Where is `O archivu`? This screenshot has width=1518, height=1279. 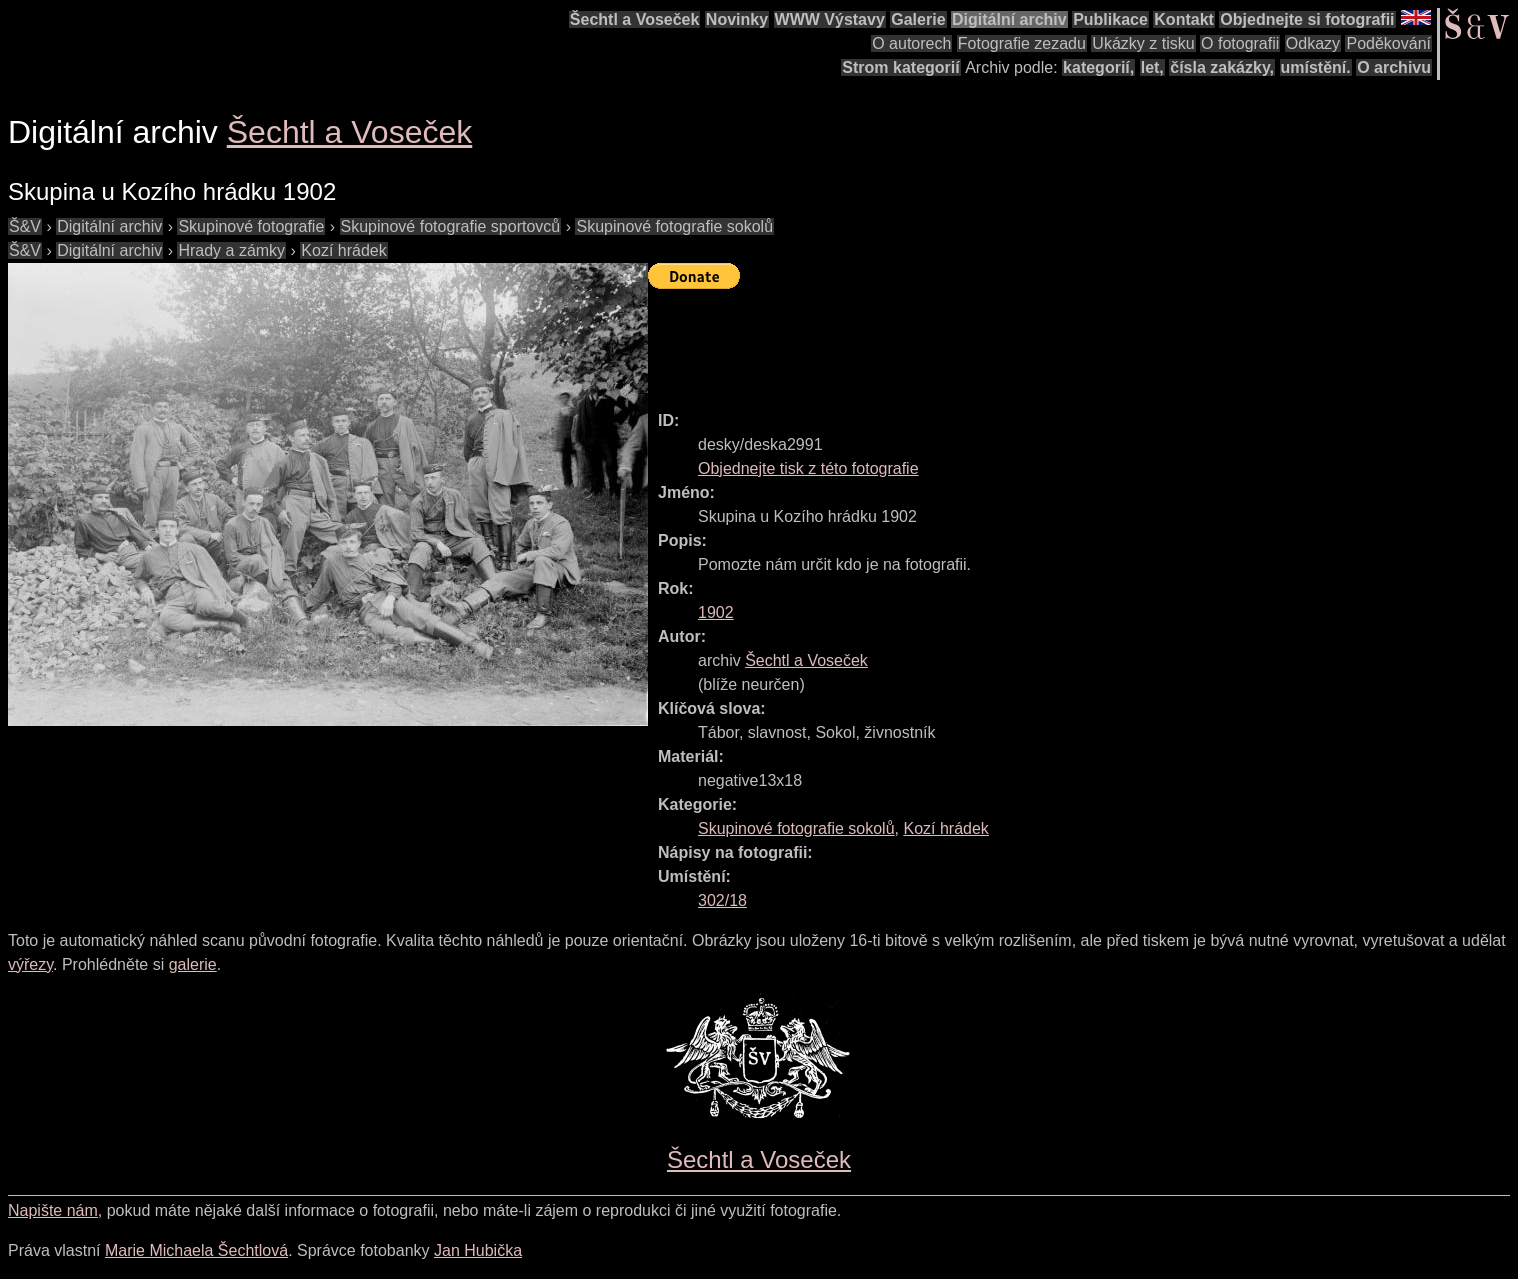
O archivu is located at coordinates (1394, 67).